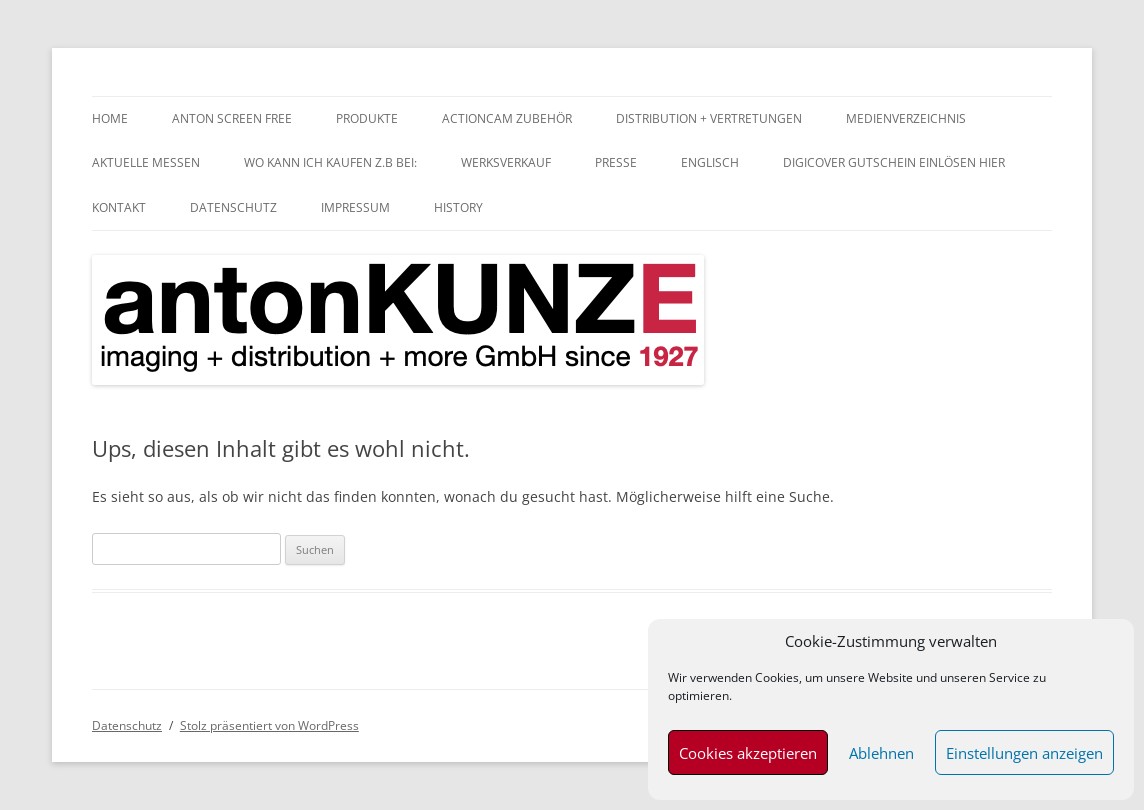 The image size is (1144, 810). Describe the element at coordinates (881, 753) in the screenshot. I see `Ablehnen` at that location.